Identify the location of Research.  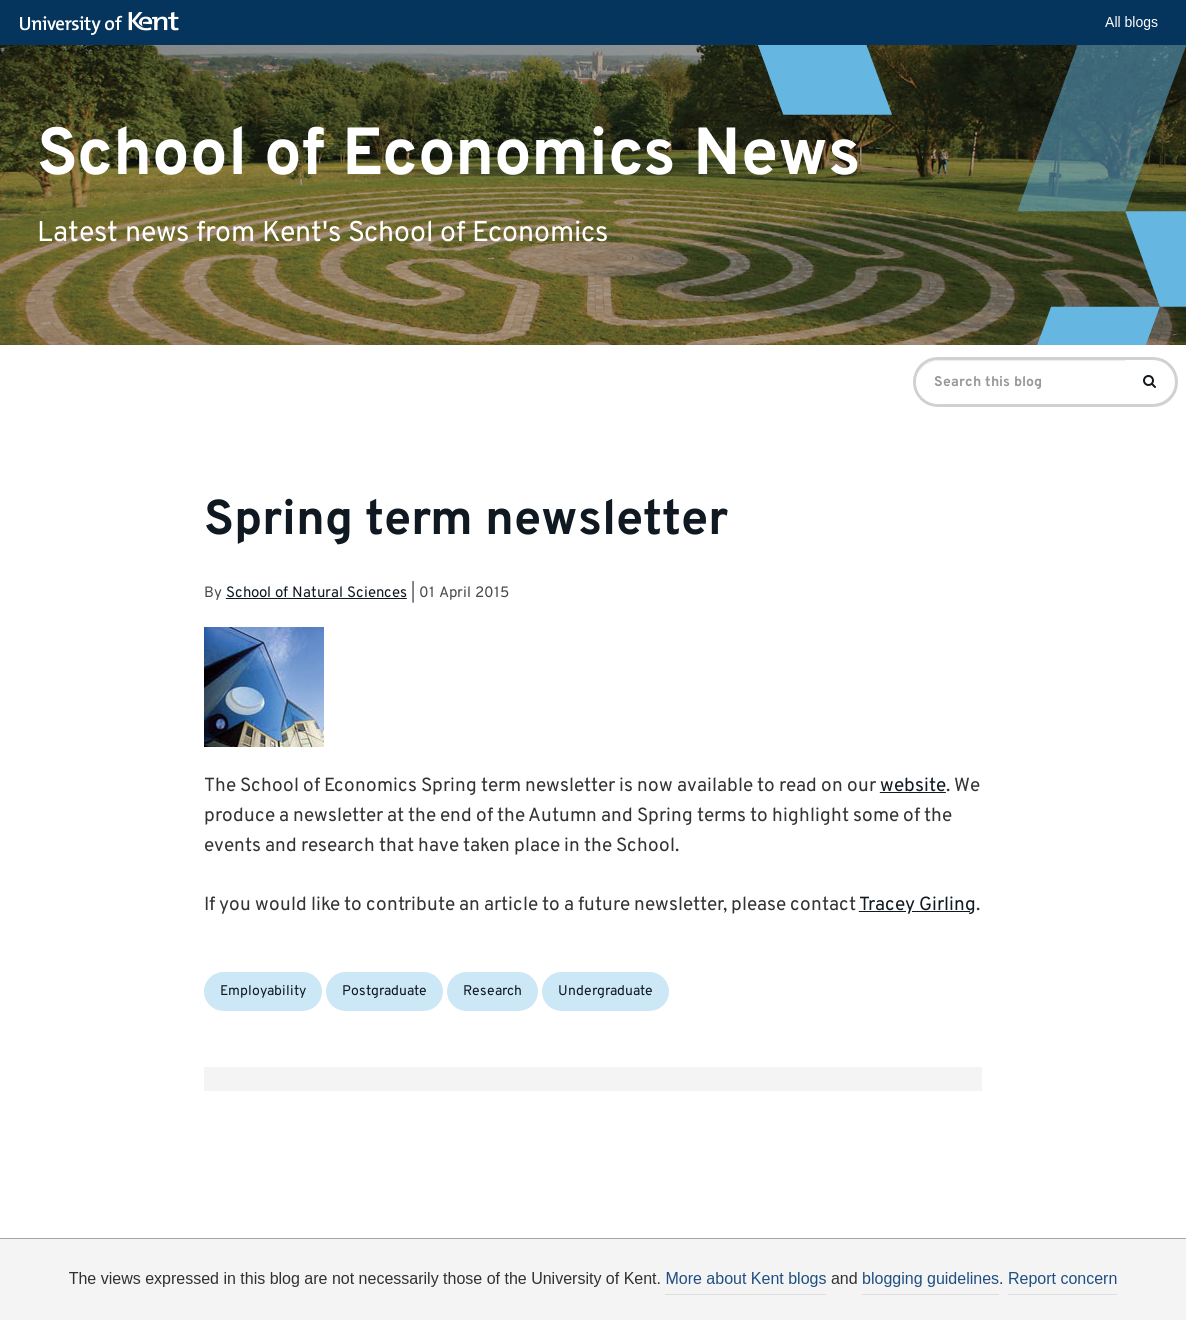
(492, 991).